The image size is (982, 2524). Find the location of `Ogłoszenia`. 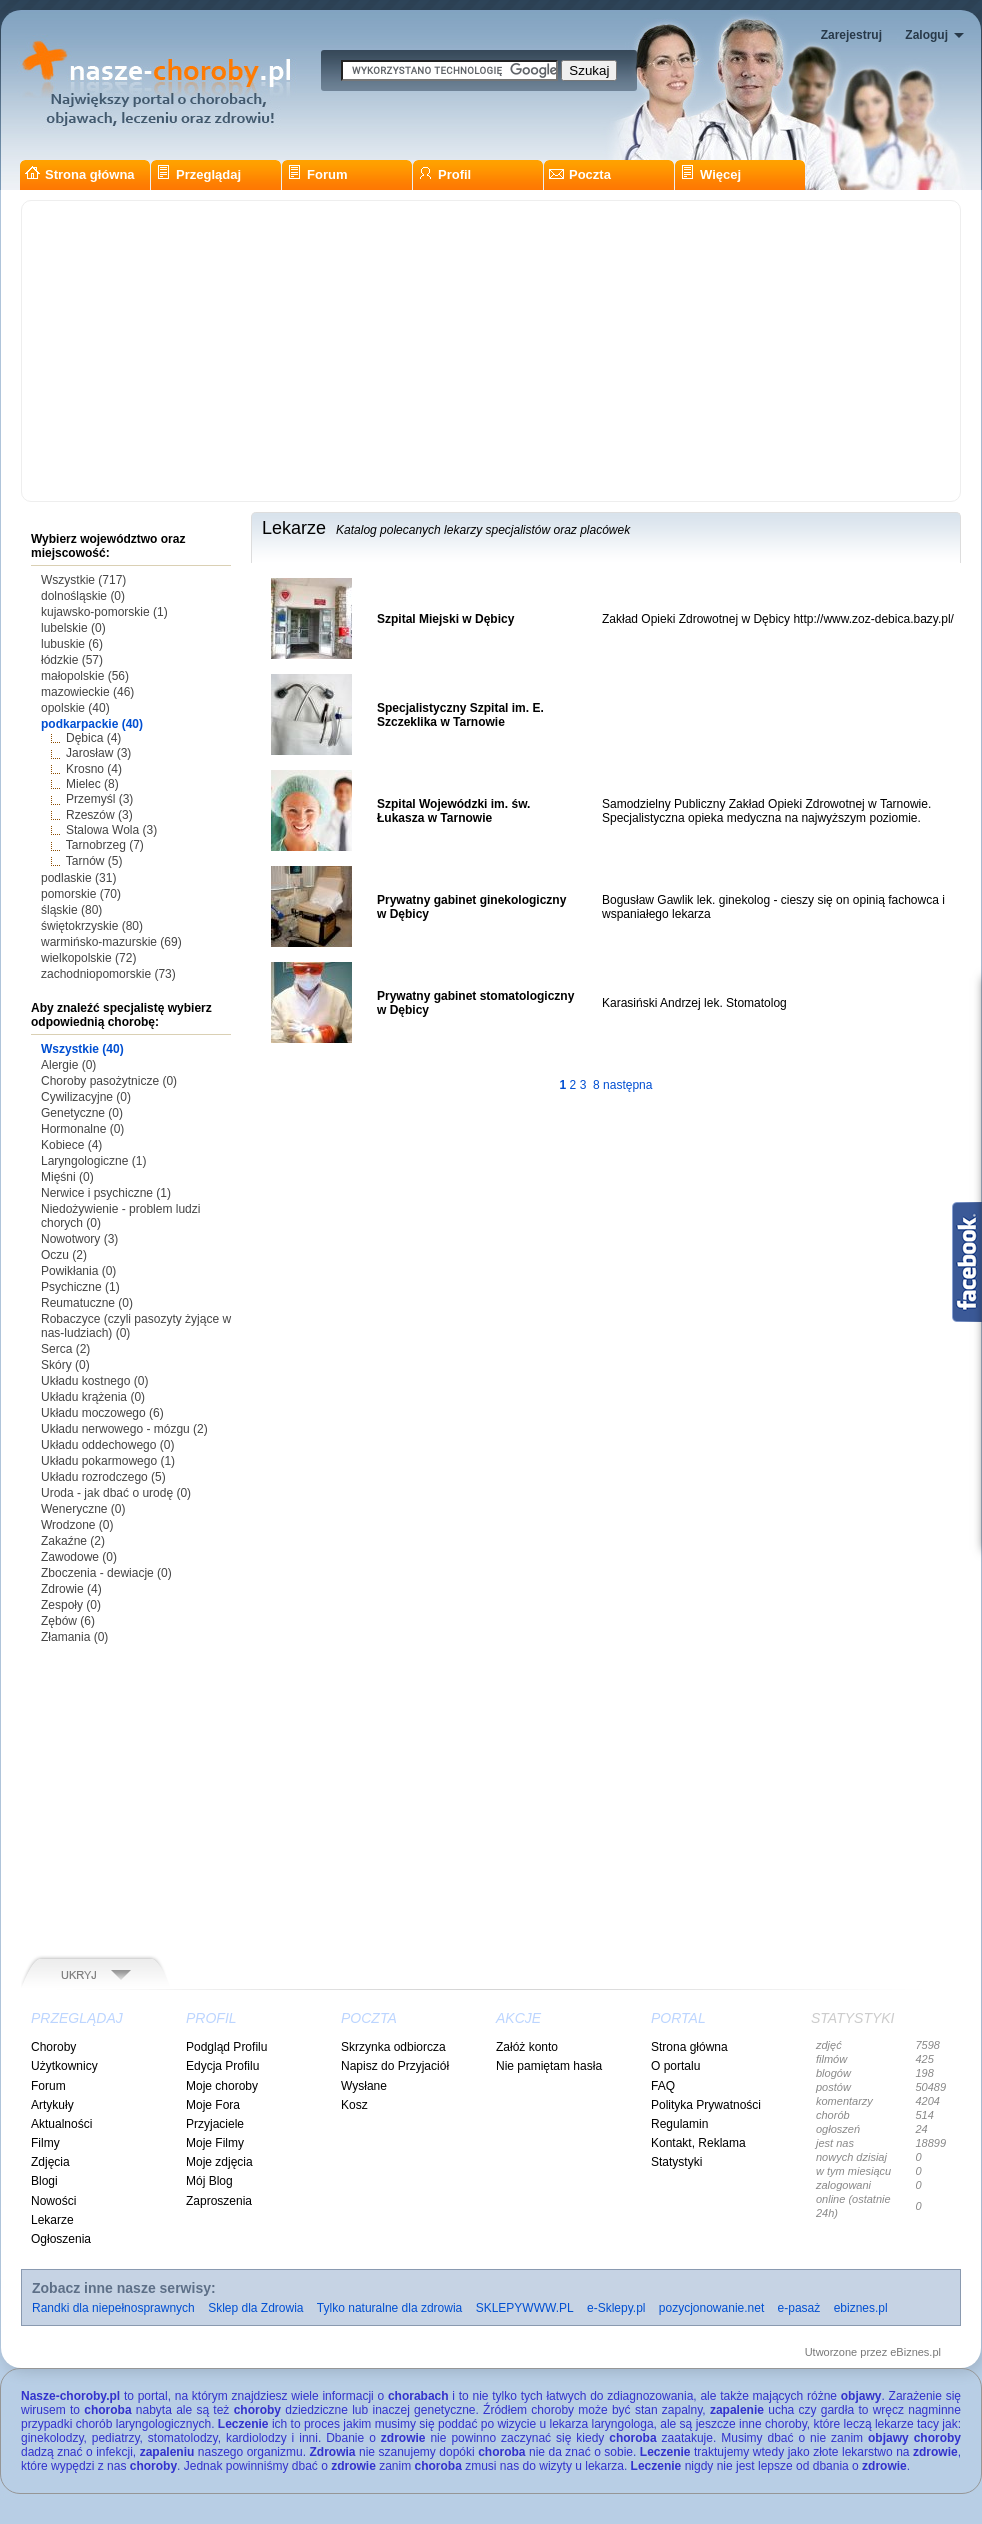

Ogłoszenia is located at coordinates (61, 2239).